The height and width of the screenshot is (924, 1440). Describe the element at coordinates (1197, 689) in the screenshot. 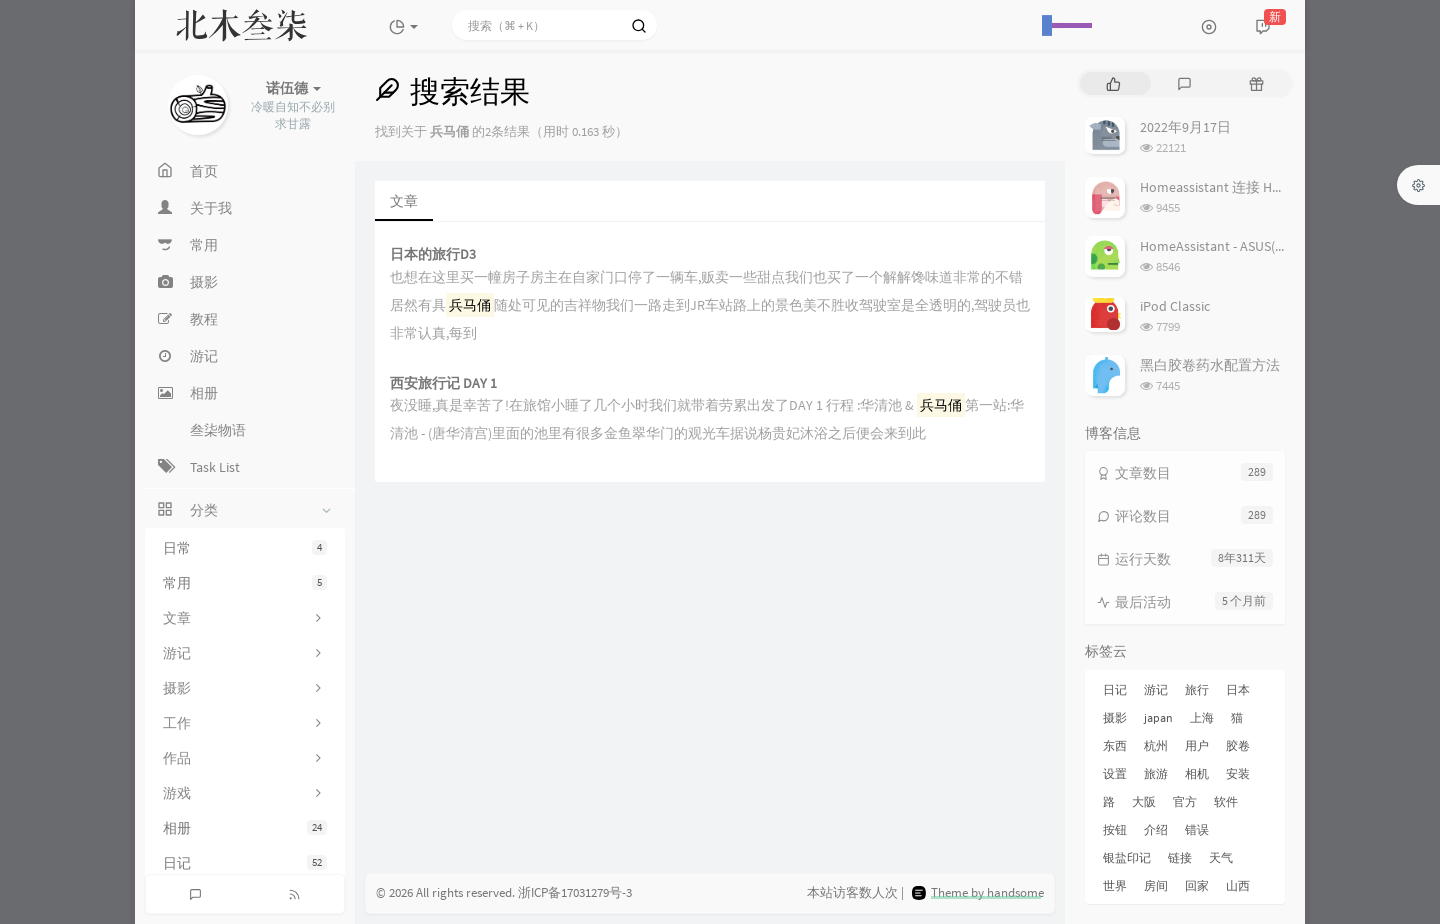

I see `旅行` at that location.